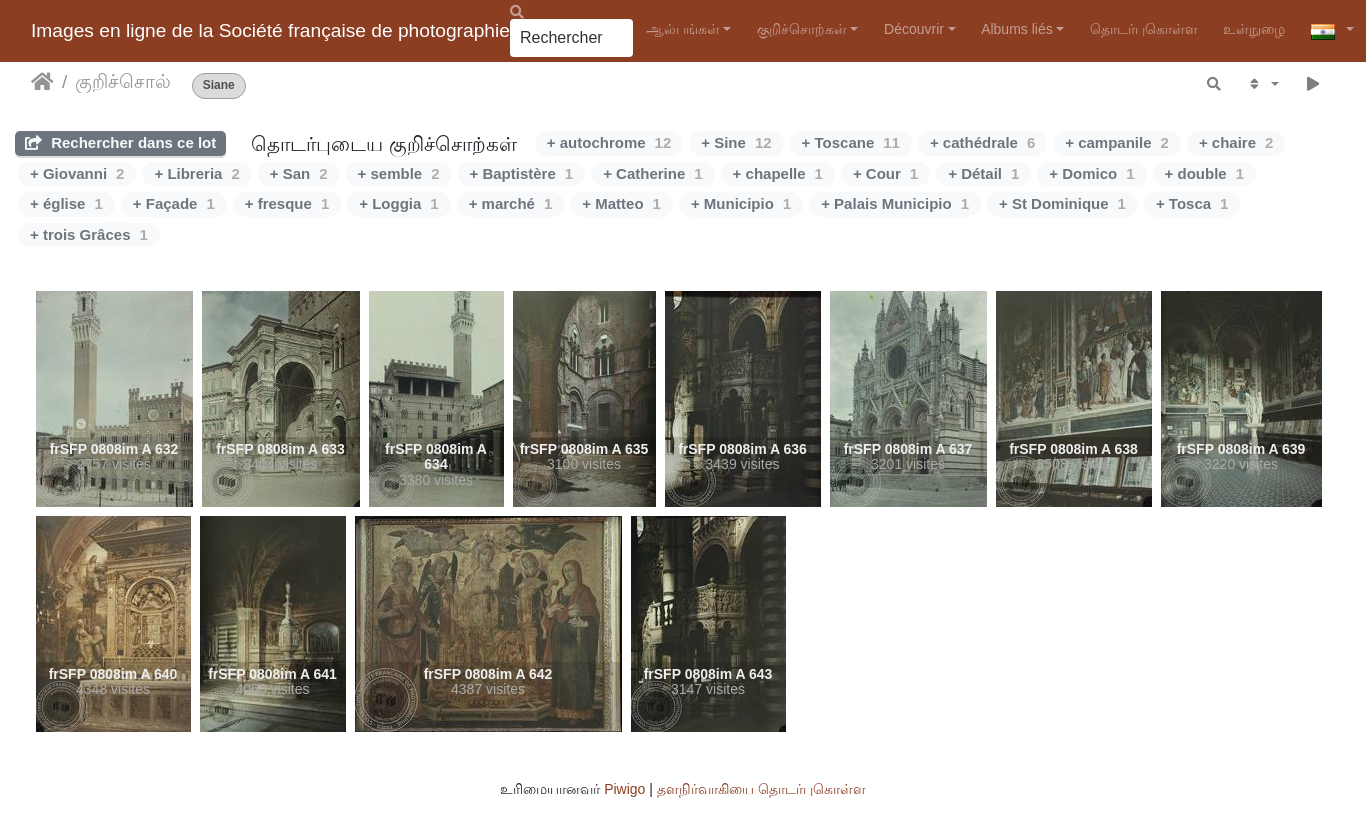 The image size is (1366, 828). What do you see at coordinates (42, 82) in the screenshot?
I see `இல்லம்` at bounding box center [42, 82].